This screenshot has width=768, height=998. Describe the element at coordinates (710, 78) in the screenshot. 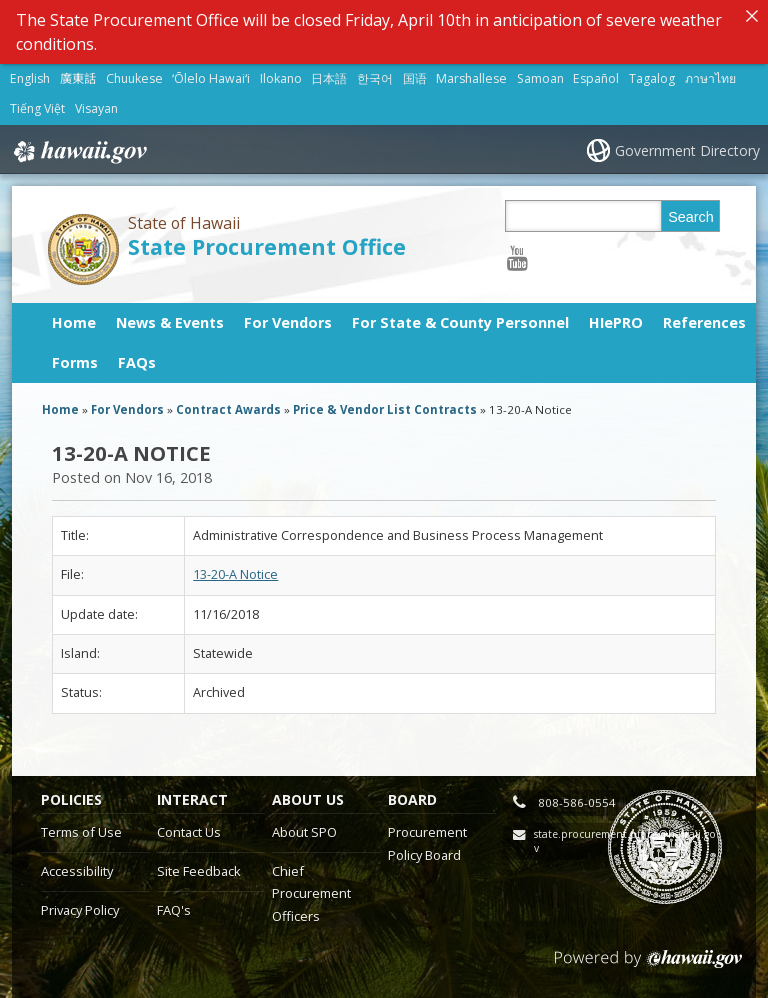

I see `ภาษาไทย [Open ภาษาไทย/thai content]` at that location.